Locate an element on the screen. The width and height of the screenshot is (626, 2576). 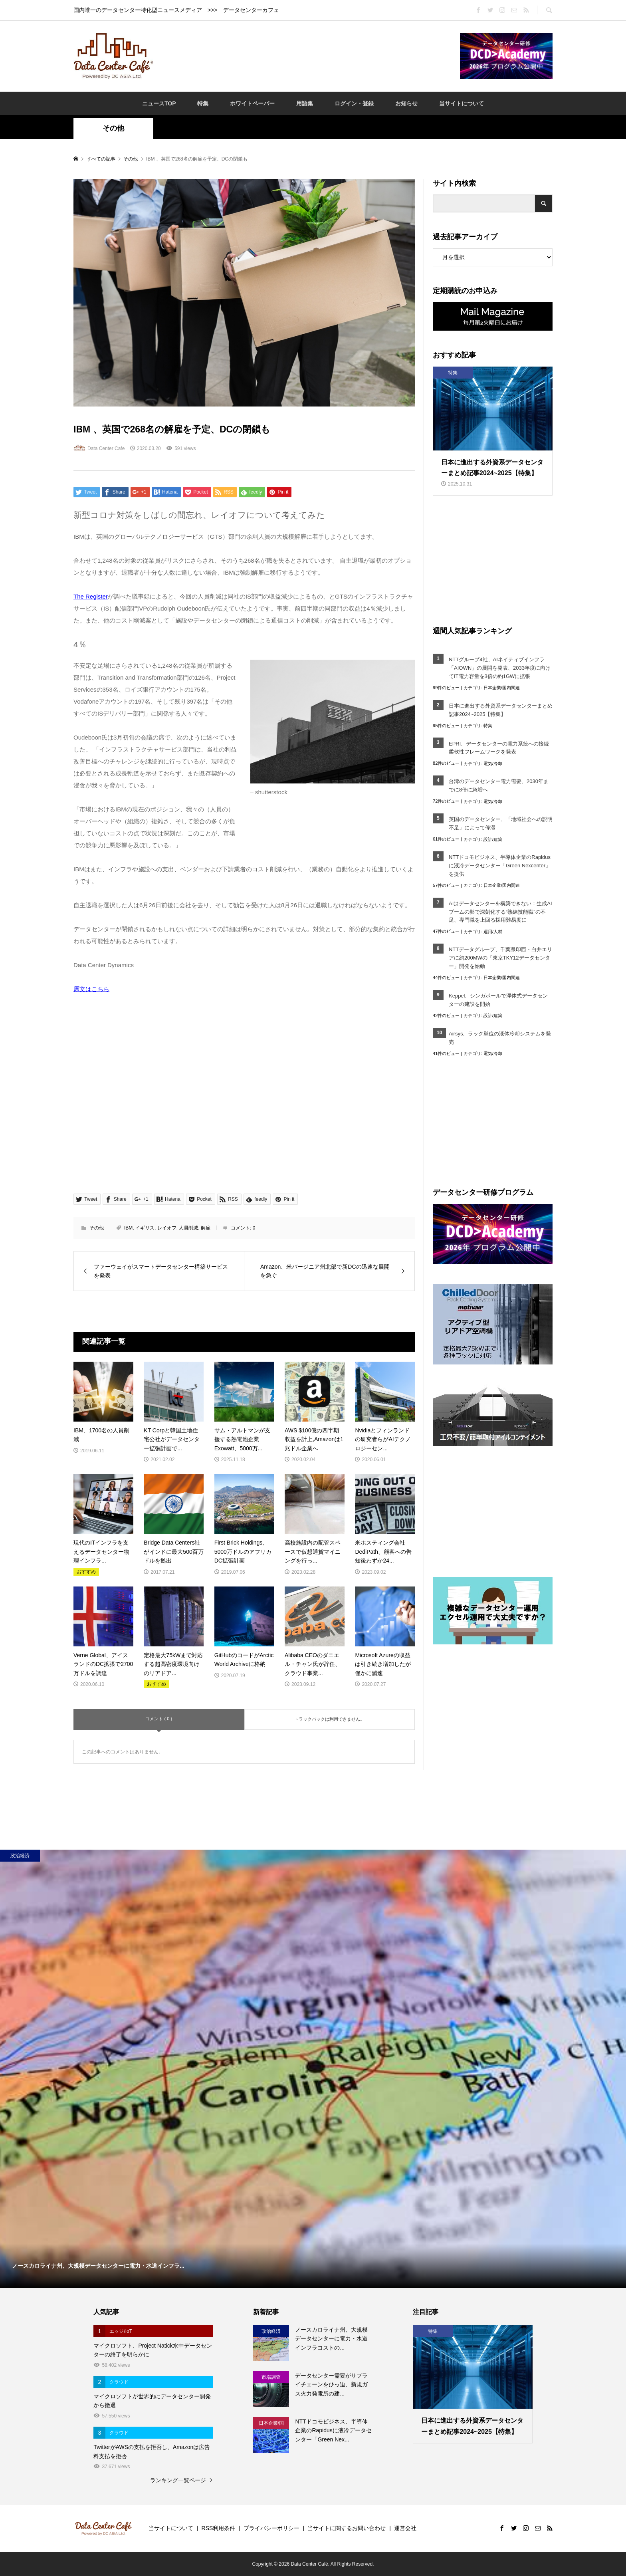
RSS利用条件 is located at coordinates (219, 2528).